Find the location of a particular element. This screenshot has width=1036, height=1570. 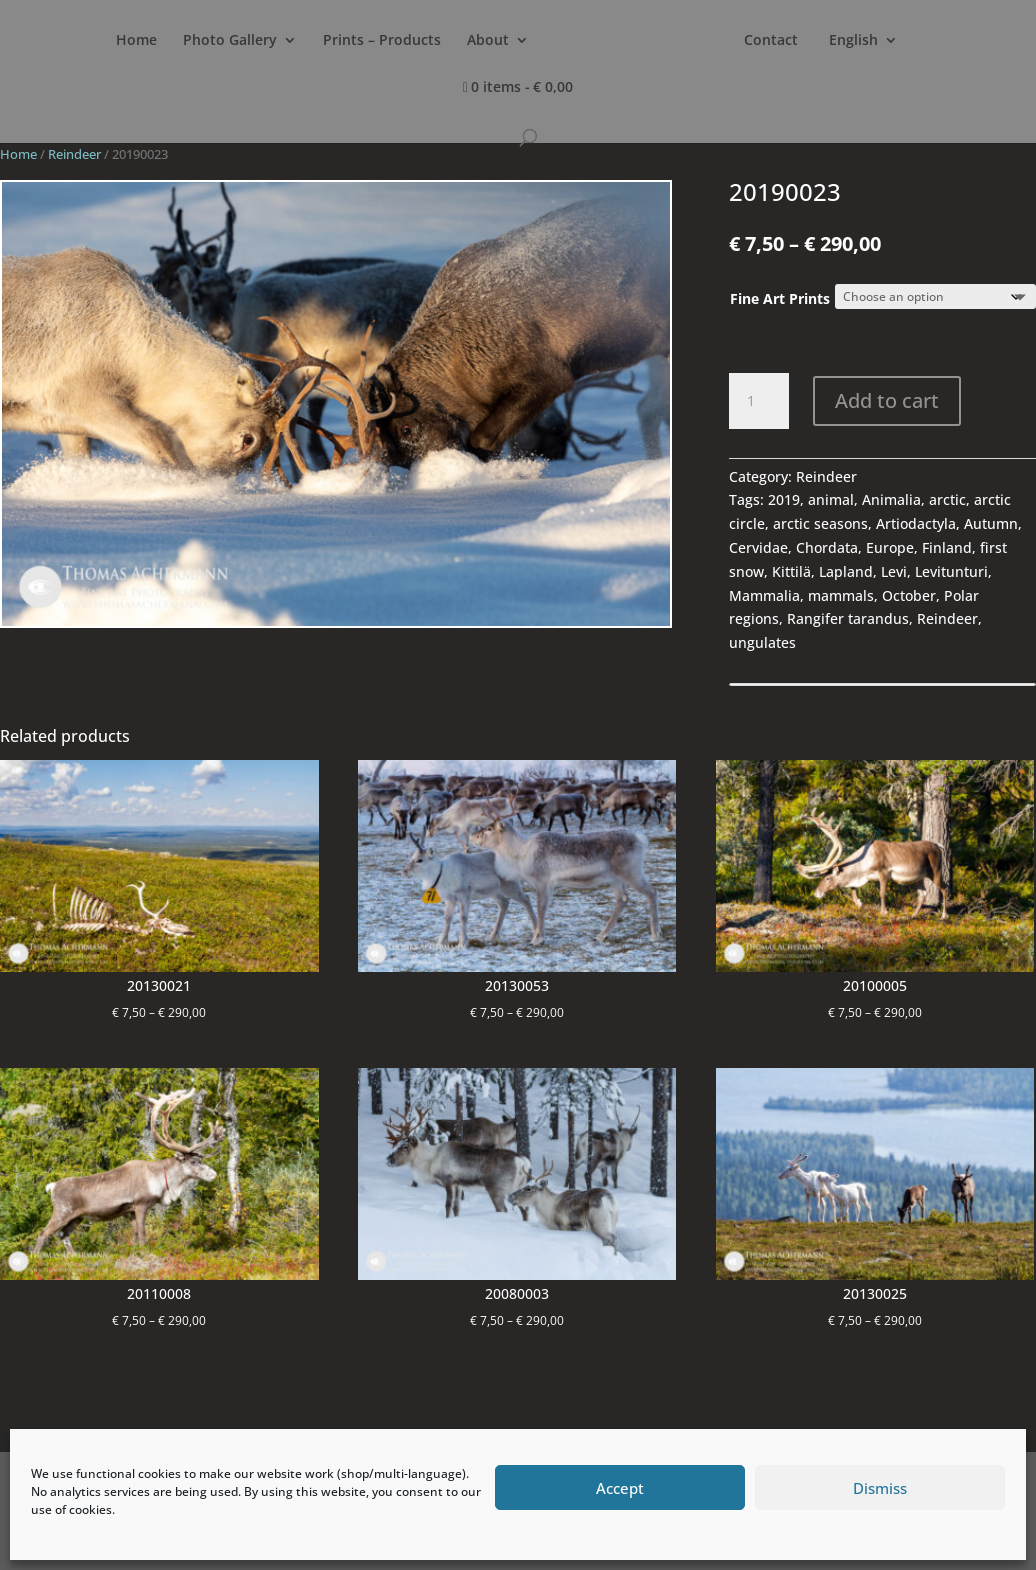

October is located at coordinates (909, 595).